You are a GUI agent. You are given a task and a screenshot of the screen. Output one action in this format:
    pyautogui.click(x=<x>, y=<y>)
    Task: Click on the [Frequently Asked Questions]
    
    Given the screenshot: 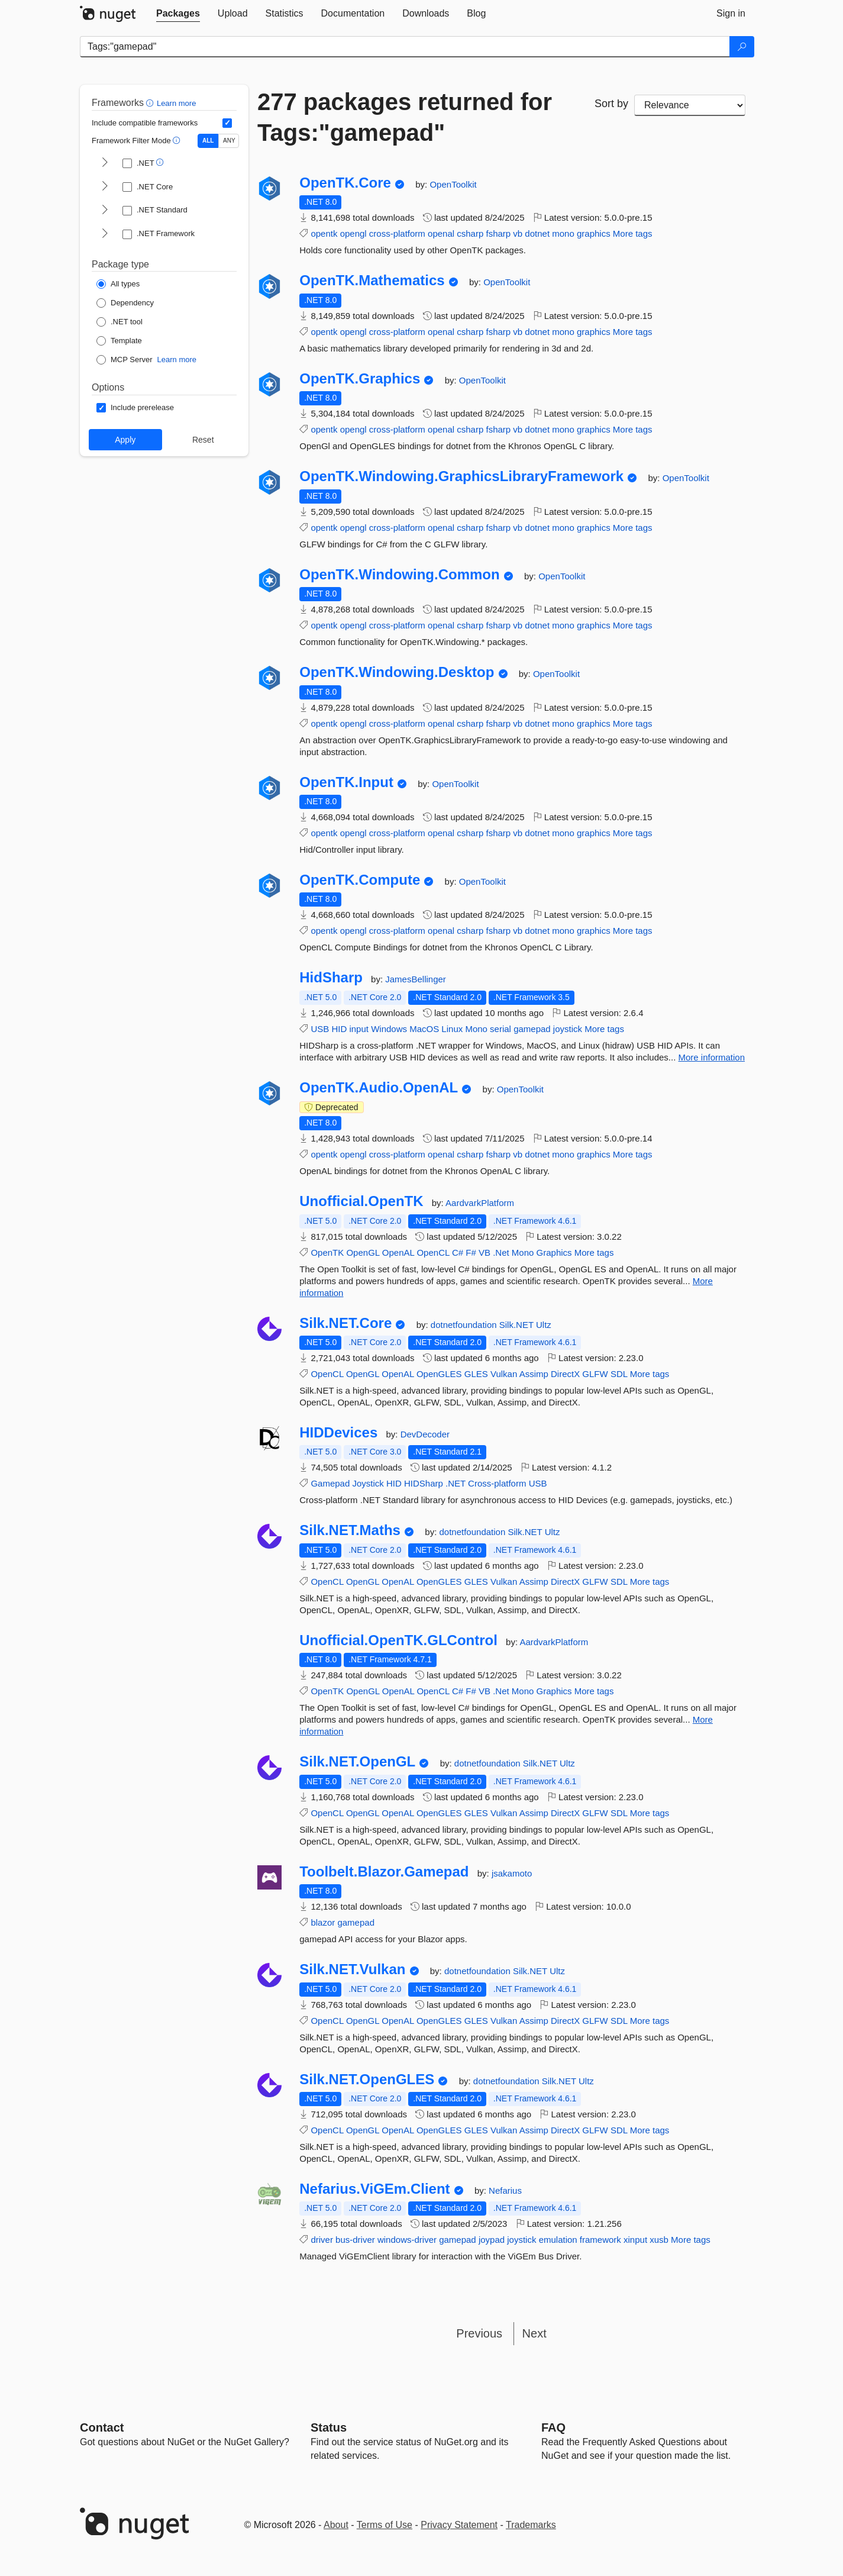 What is the action you would take?
    pyautogui.click(x=553, y=2427)
    